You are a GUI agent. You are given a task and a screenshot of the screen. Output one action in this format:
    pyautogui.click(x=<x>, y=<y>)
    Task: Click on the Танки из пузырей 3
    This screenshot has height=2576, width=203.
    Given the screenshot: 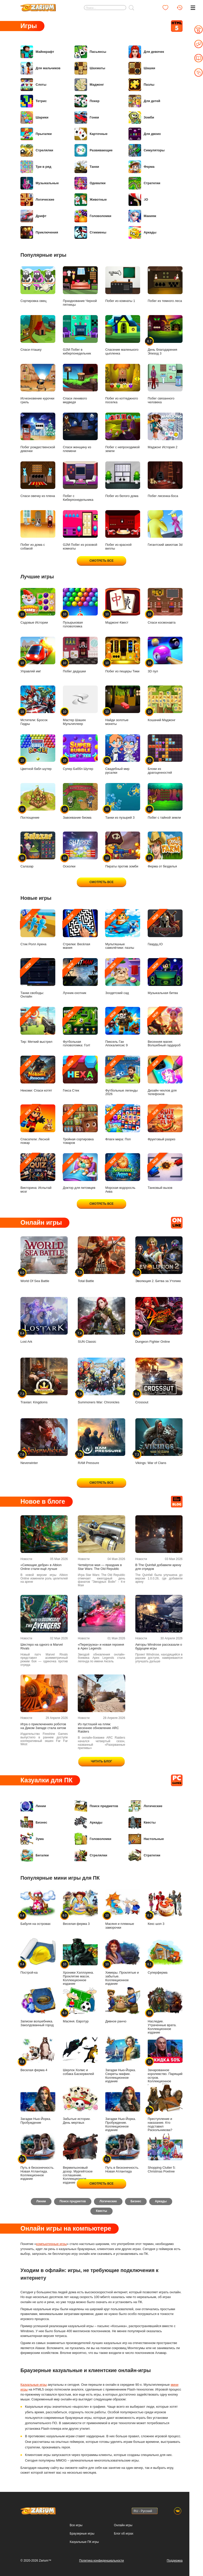 What is the action you would take?
    pyautogui.click(x=122, y=801)
    